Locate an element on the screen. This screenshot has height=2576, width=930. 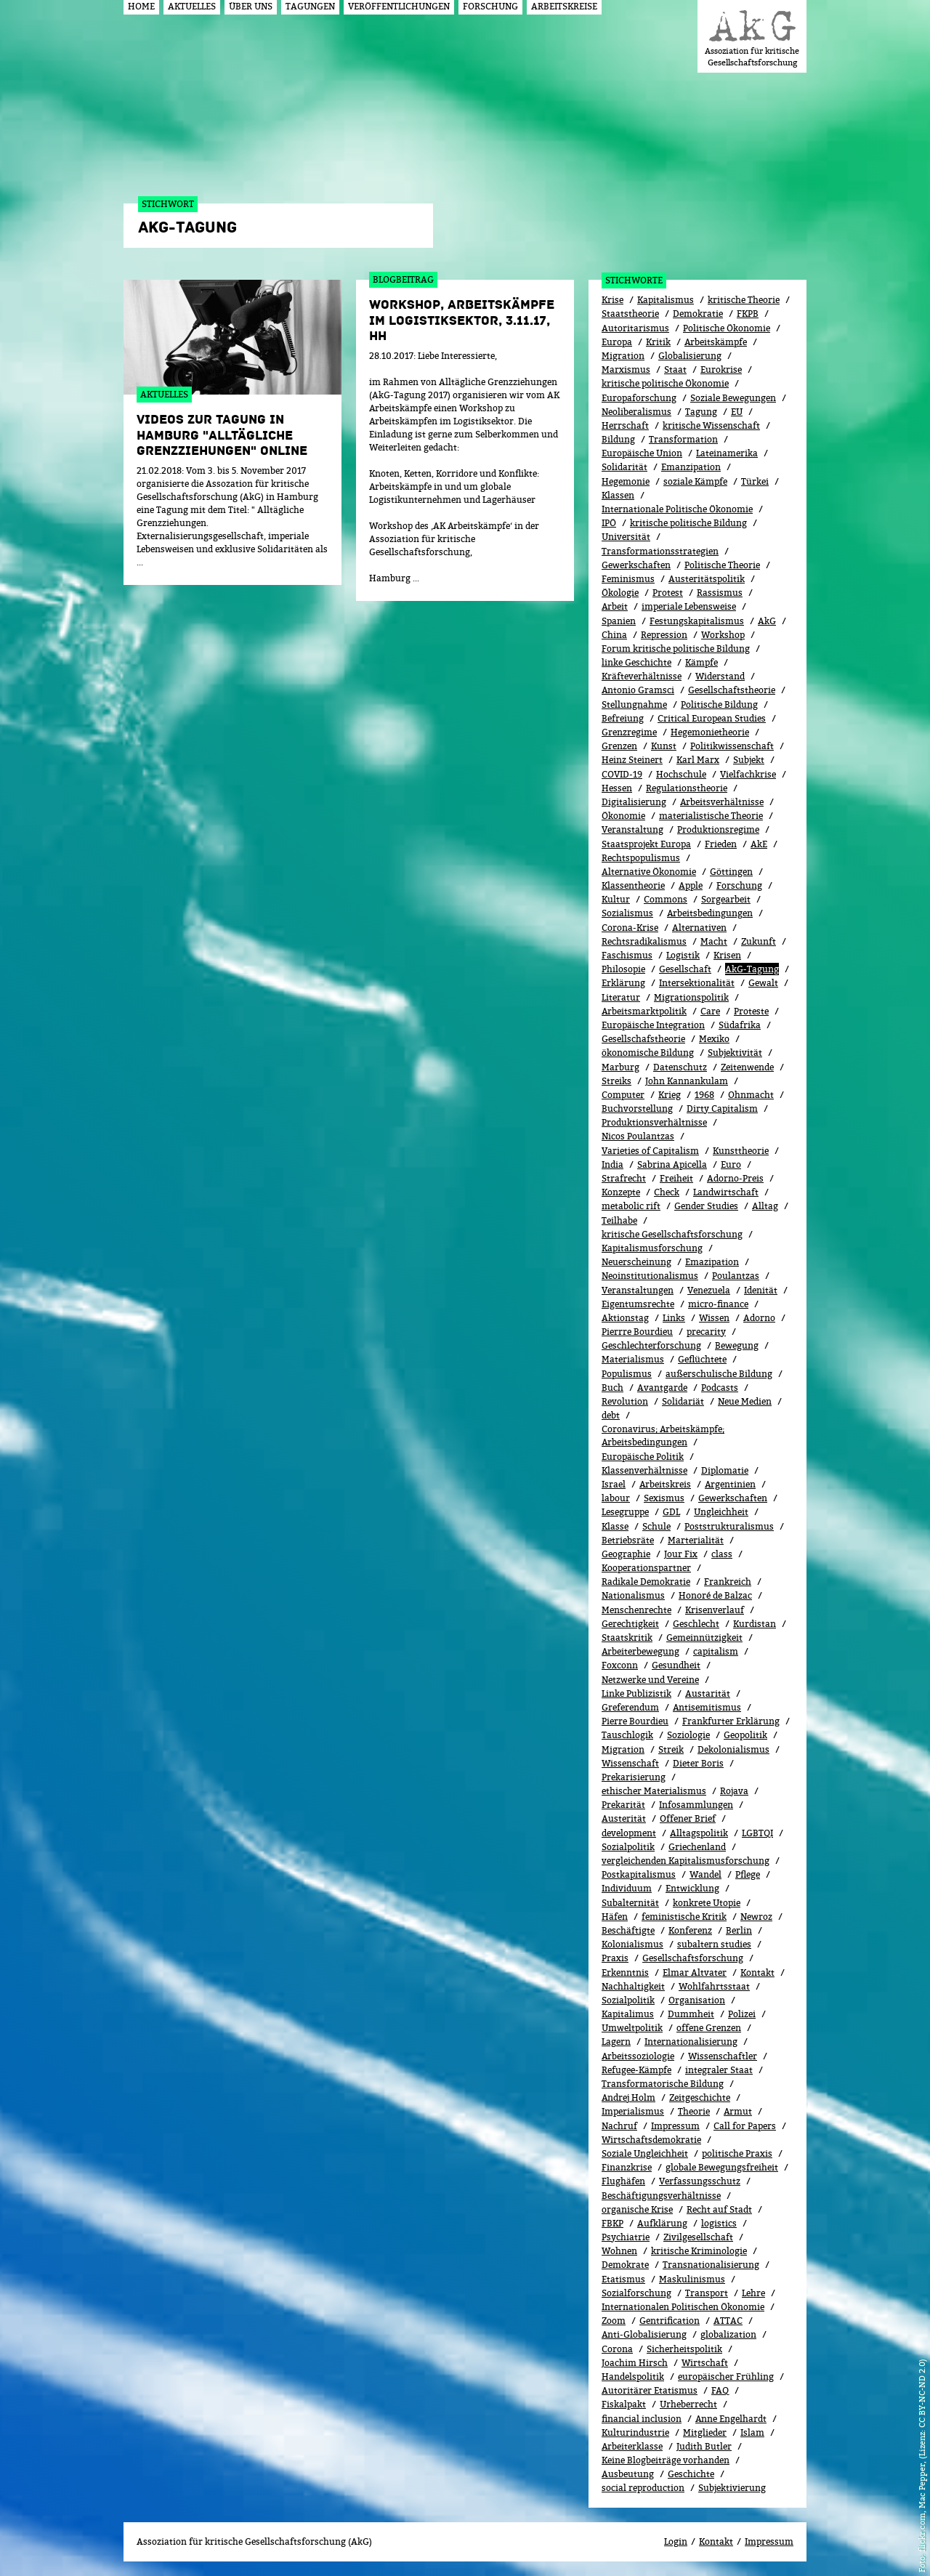
Wandel is located at coordinates (705, 1874).